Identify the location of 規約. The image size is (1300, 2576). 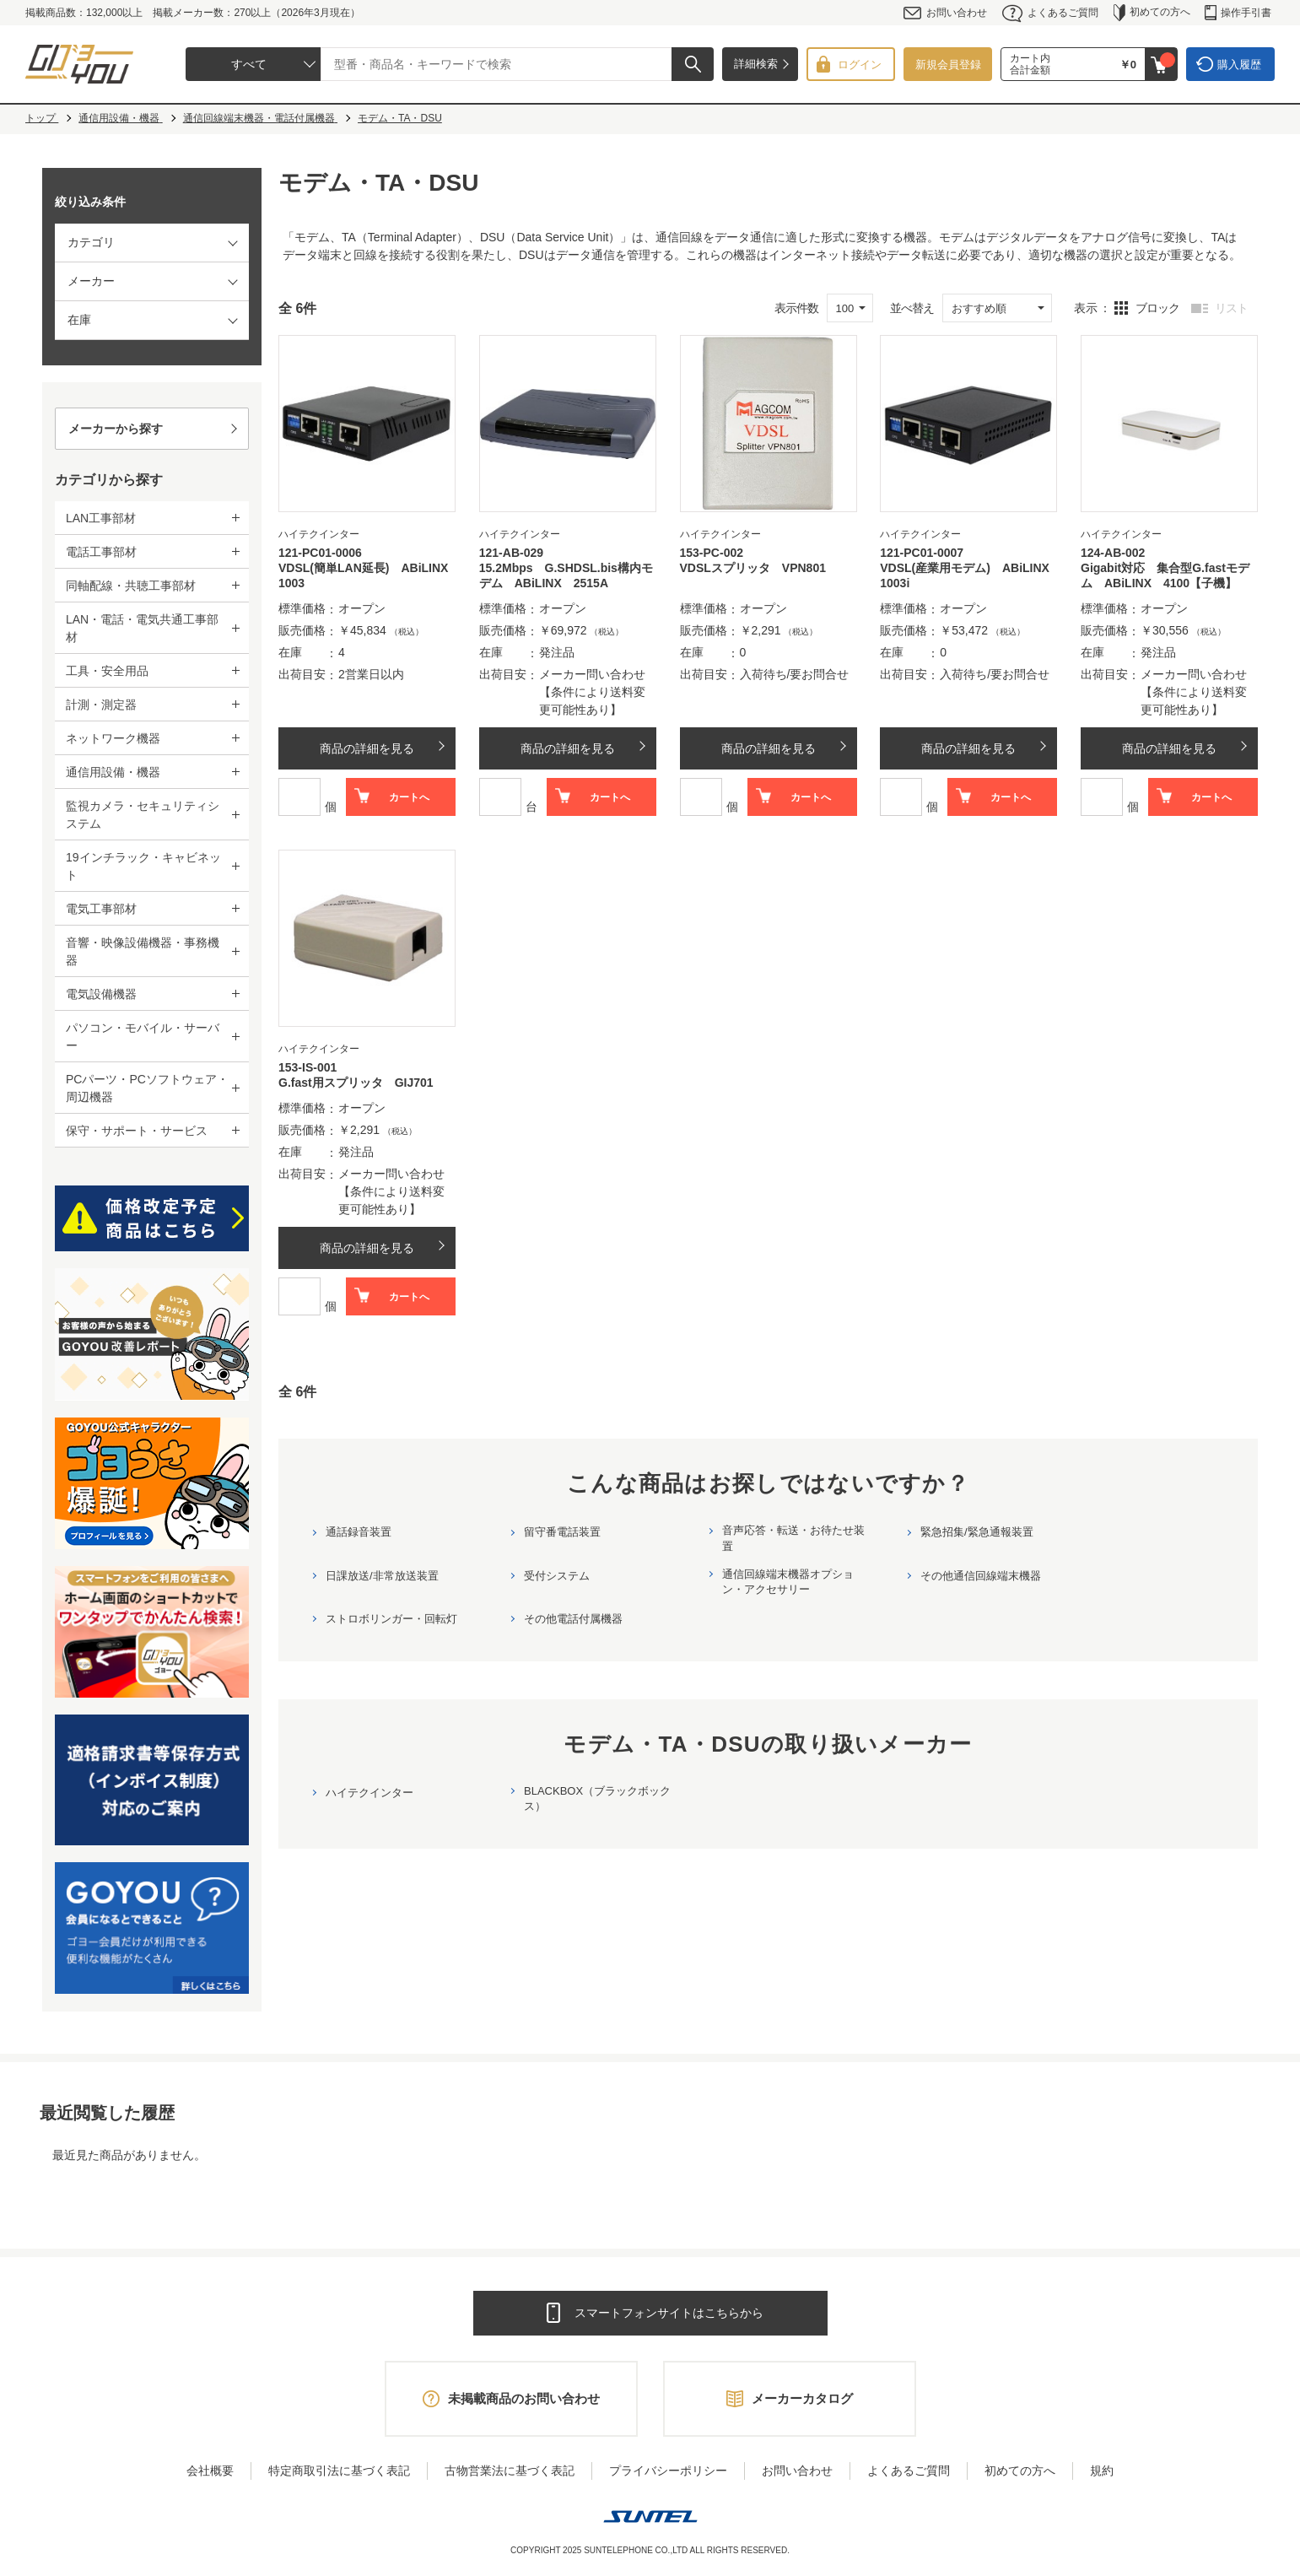
(1102, 2470).